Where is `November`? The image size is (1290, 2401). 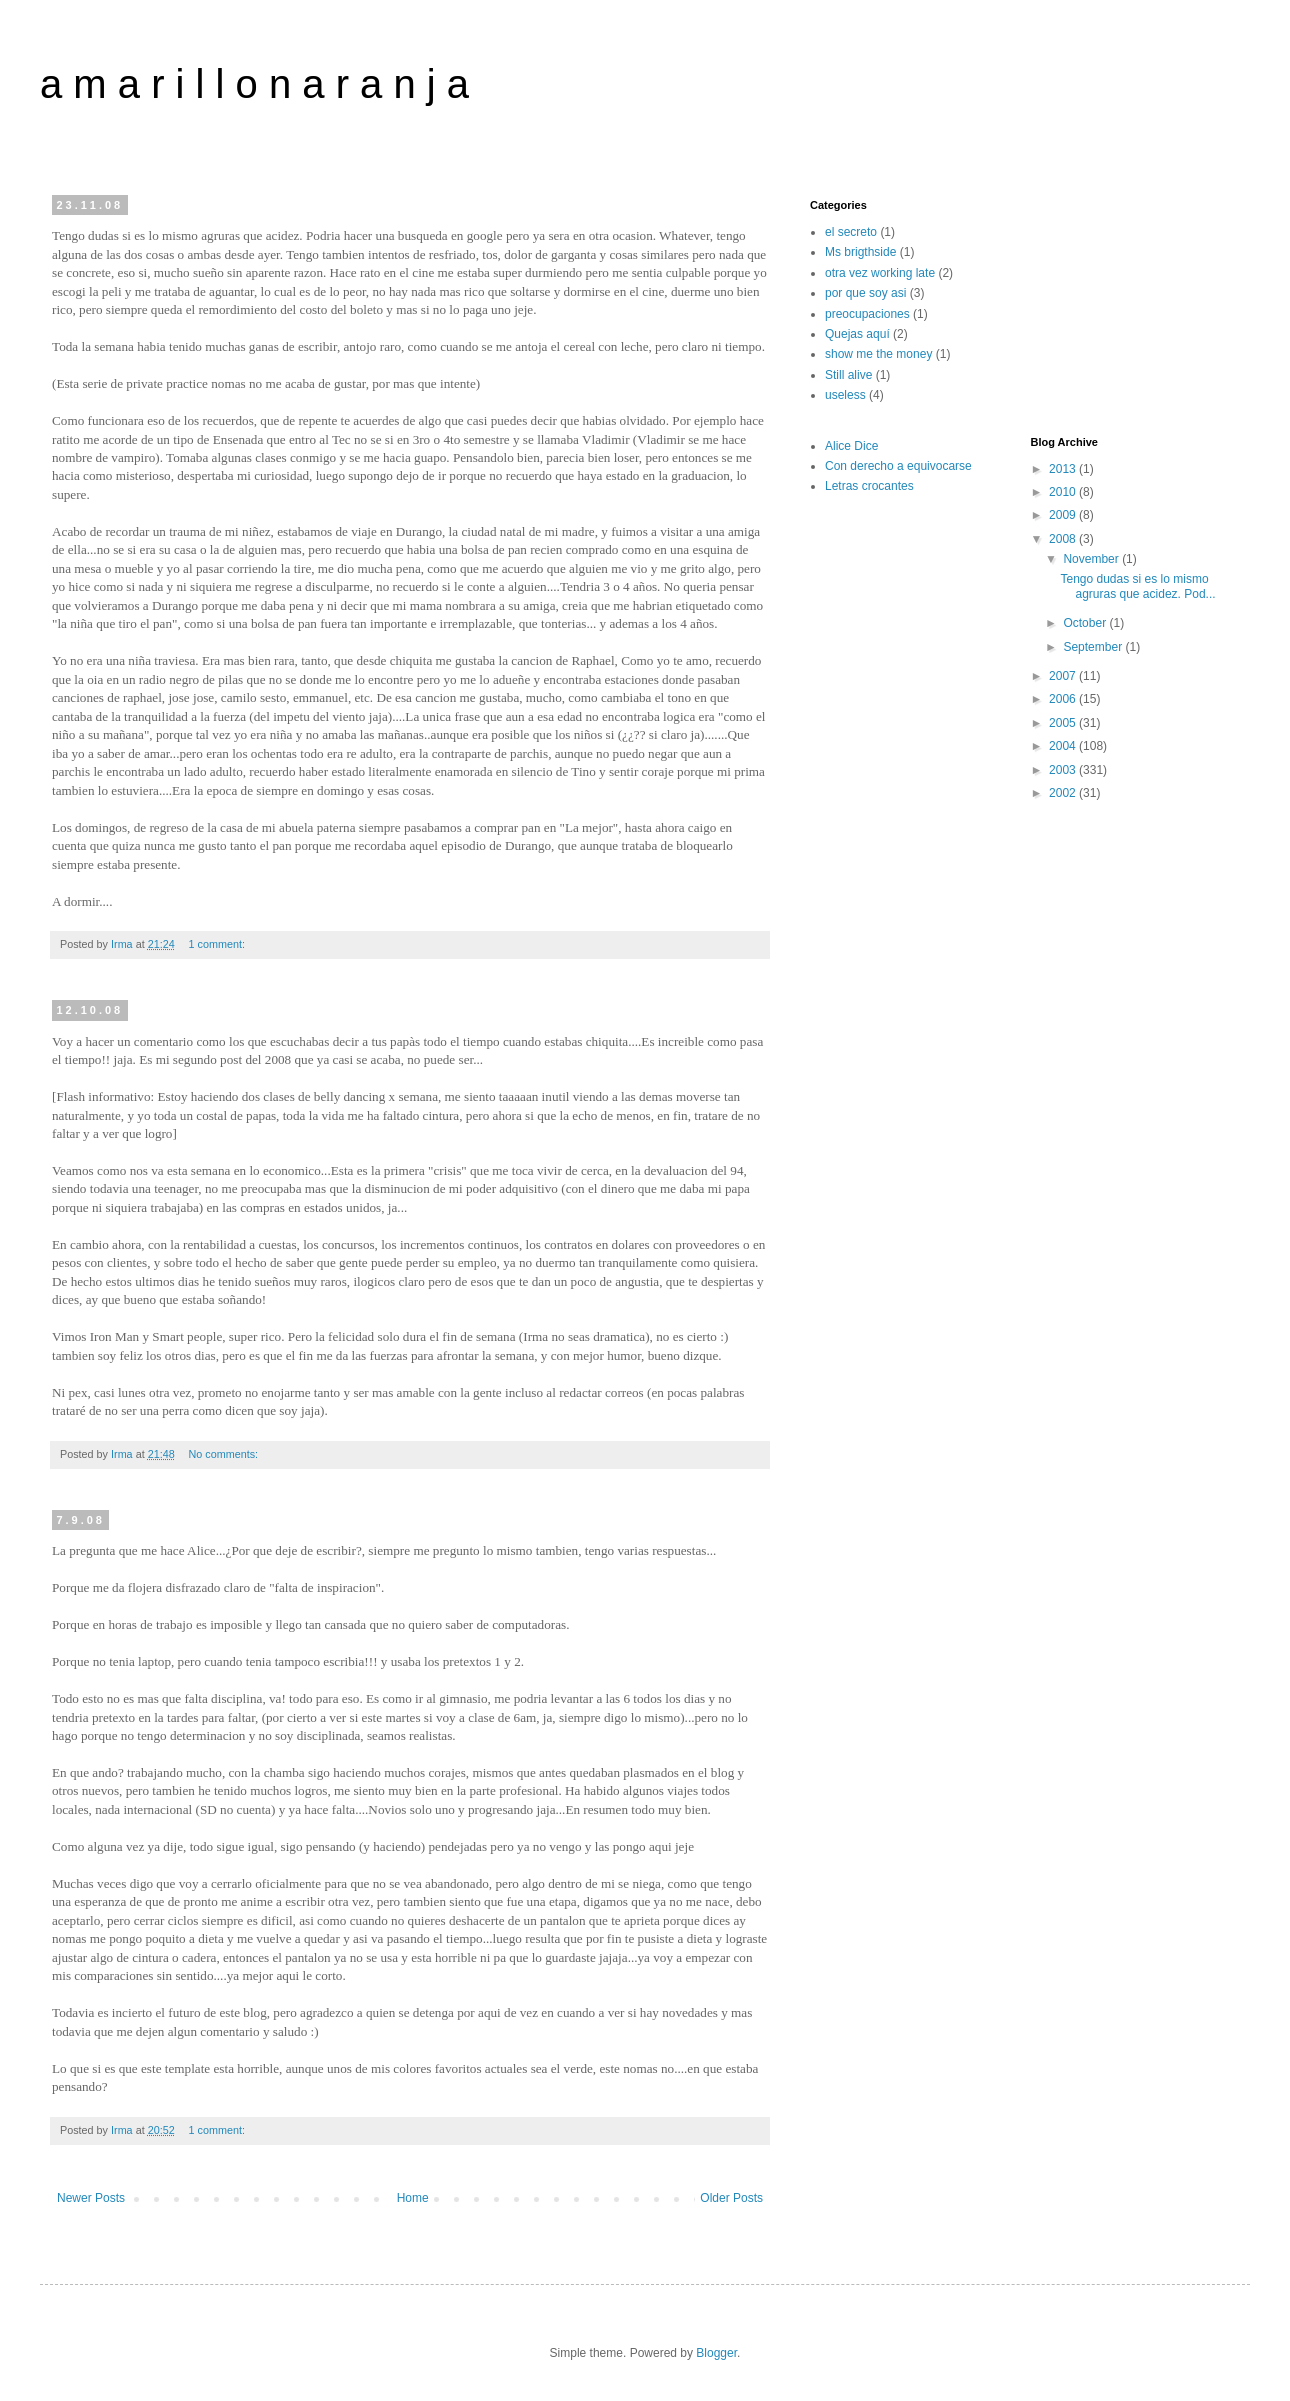
November is located at coordinates (1092, 559).